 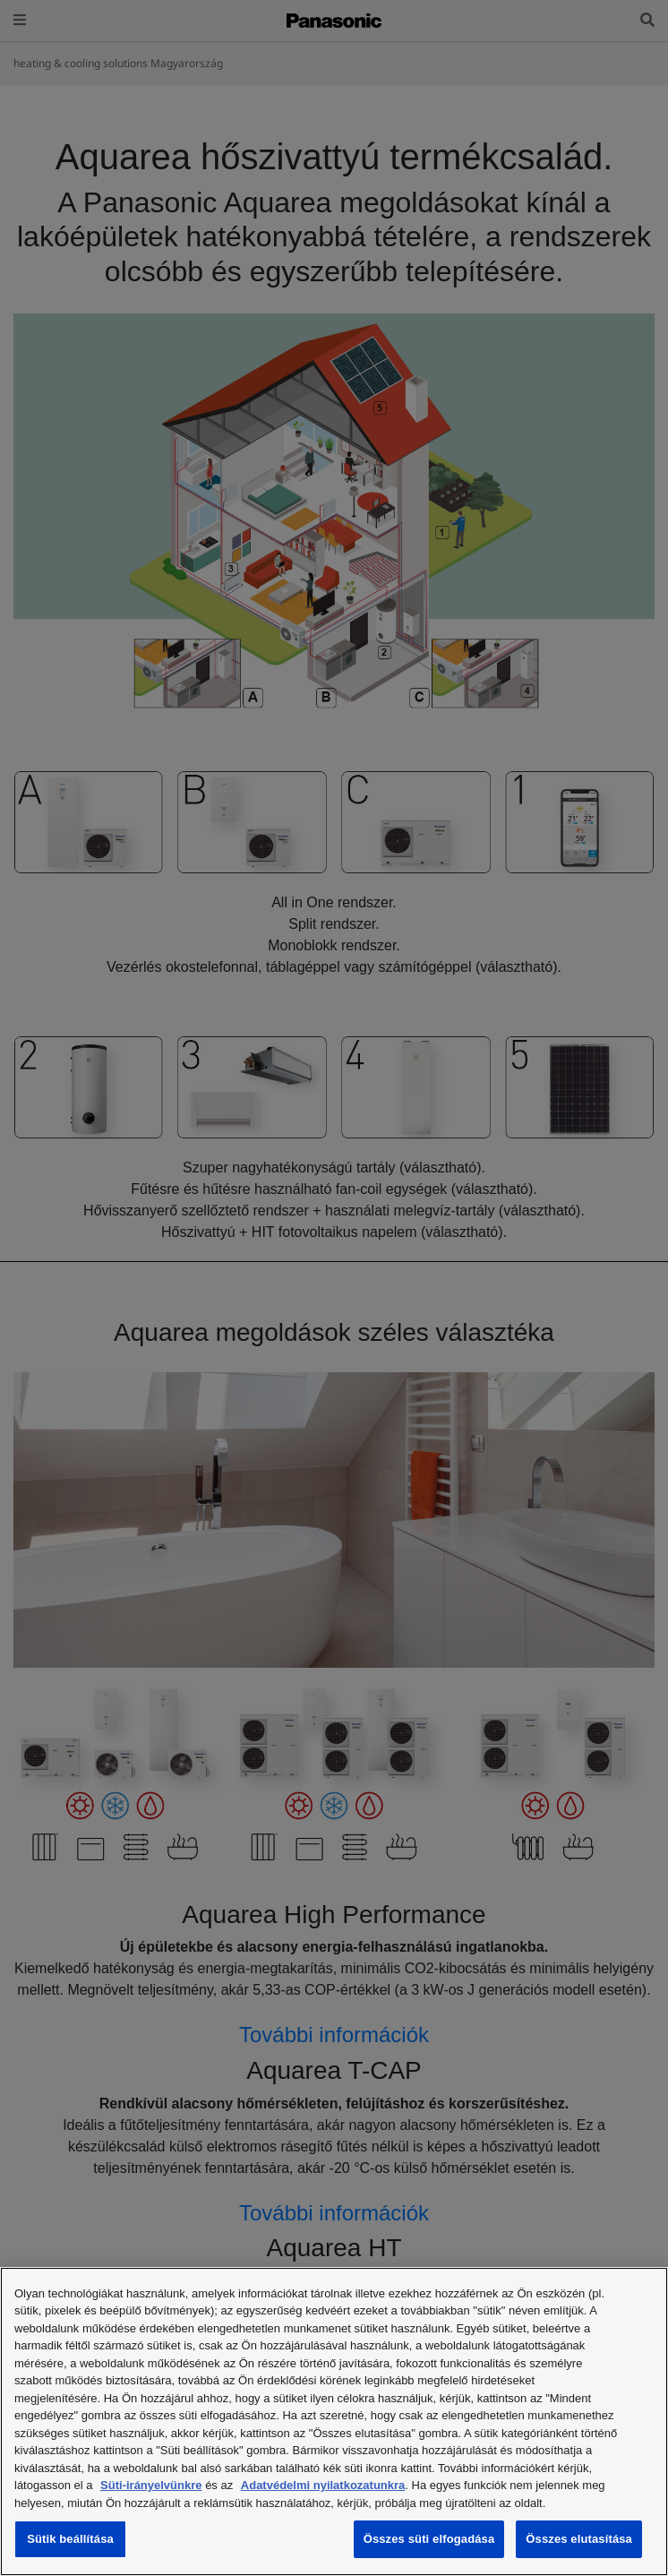 I want to click on Összes elutasítása, so click(x=579, y=2539).